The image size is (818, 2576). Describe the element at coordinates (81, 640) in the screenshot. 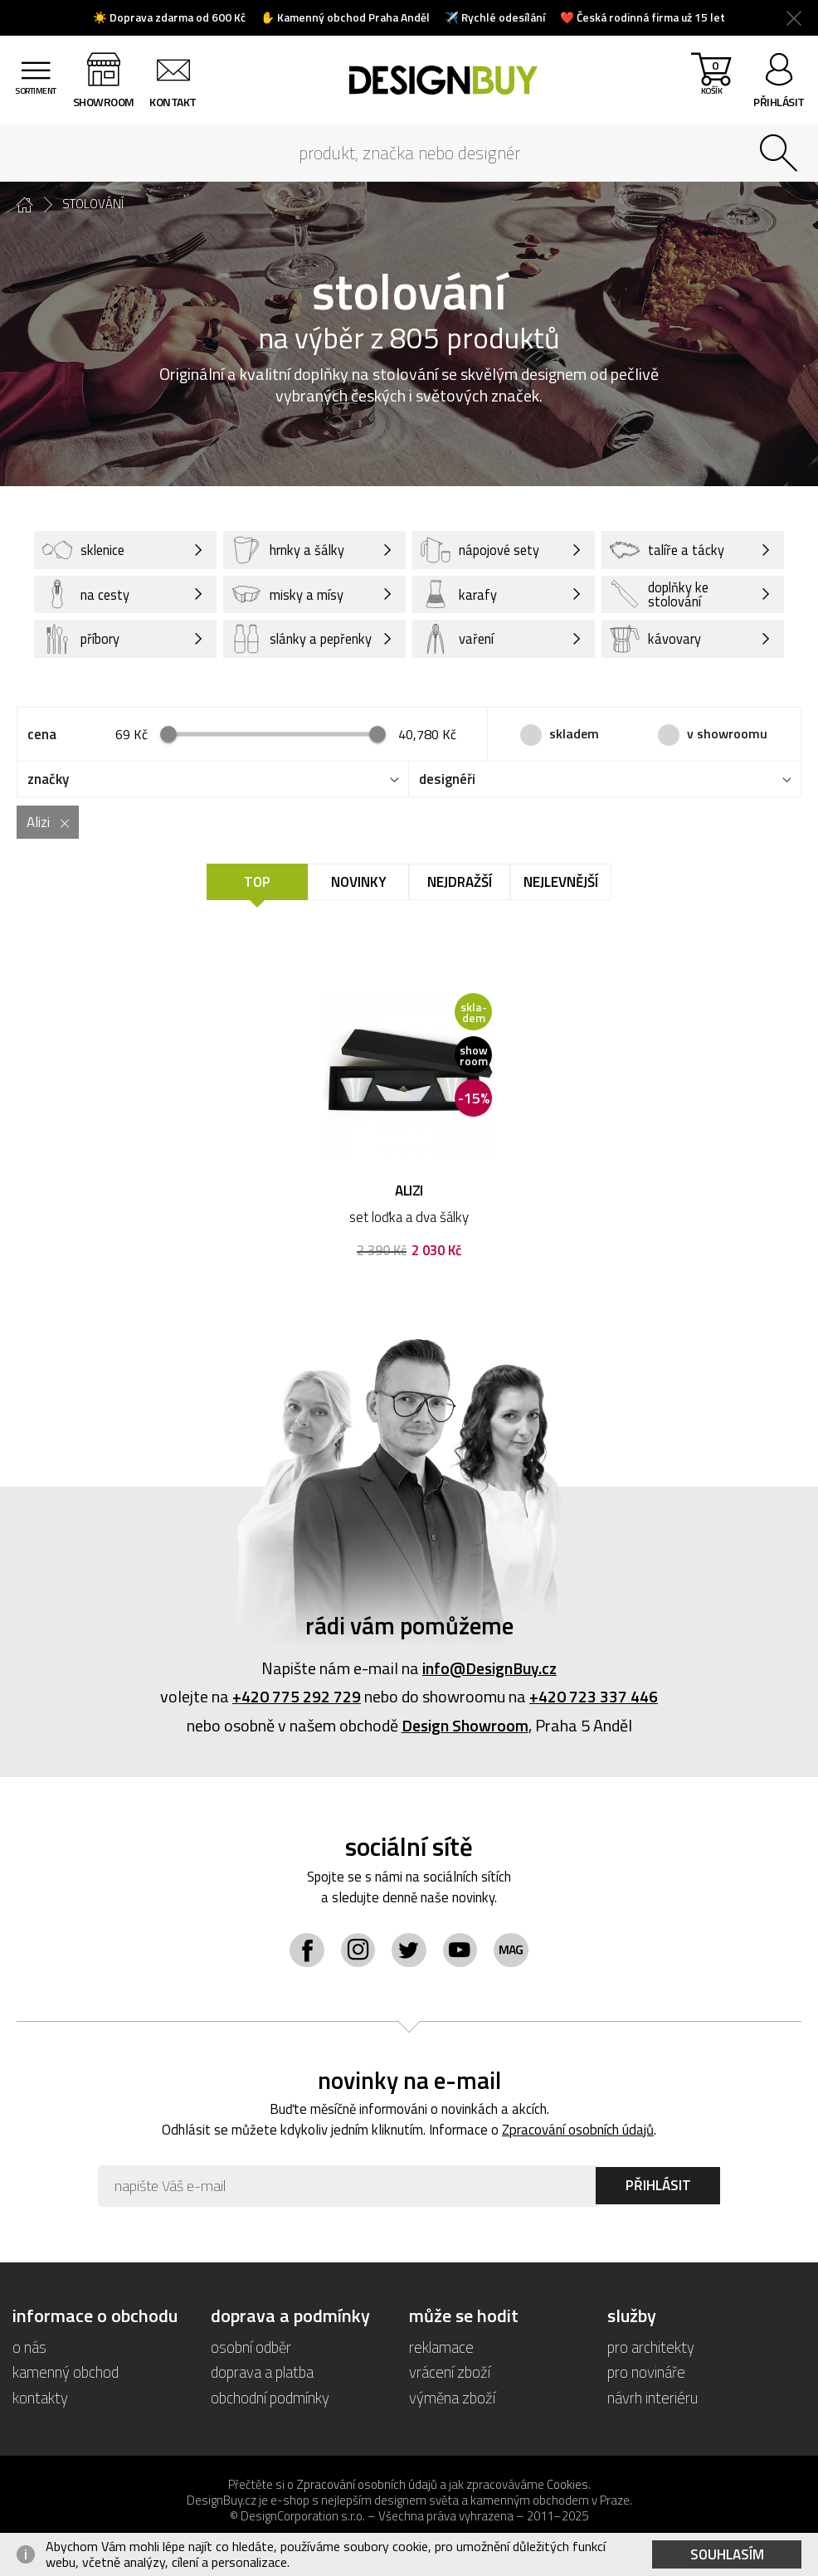

I see `příbory` at that location.